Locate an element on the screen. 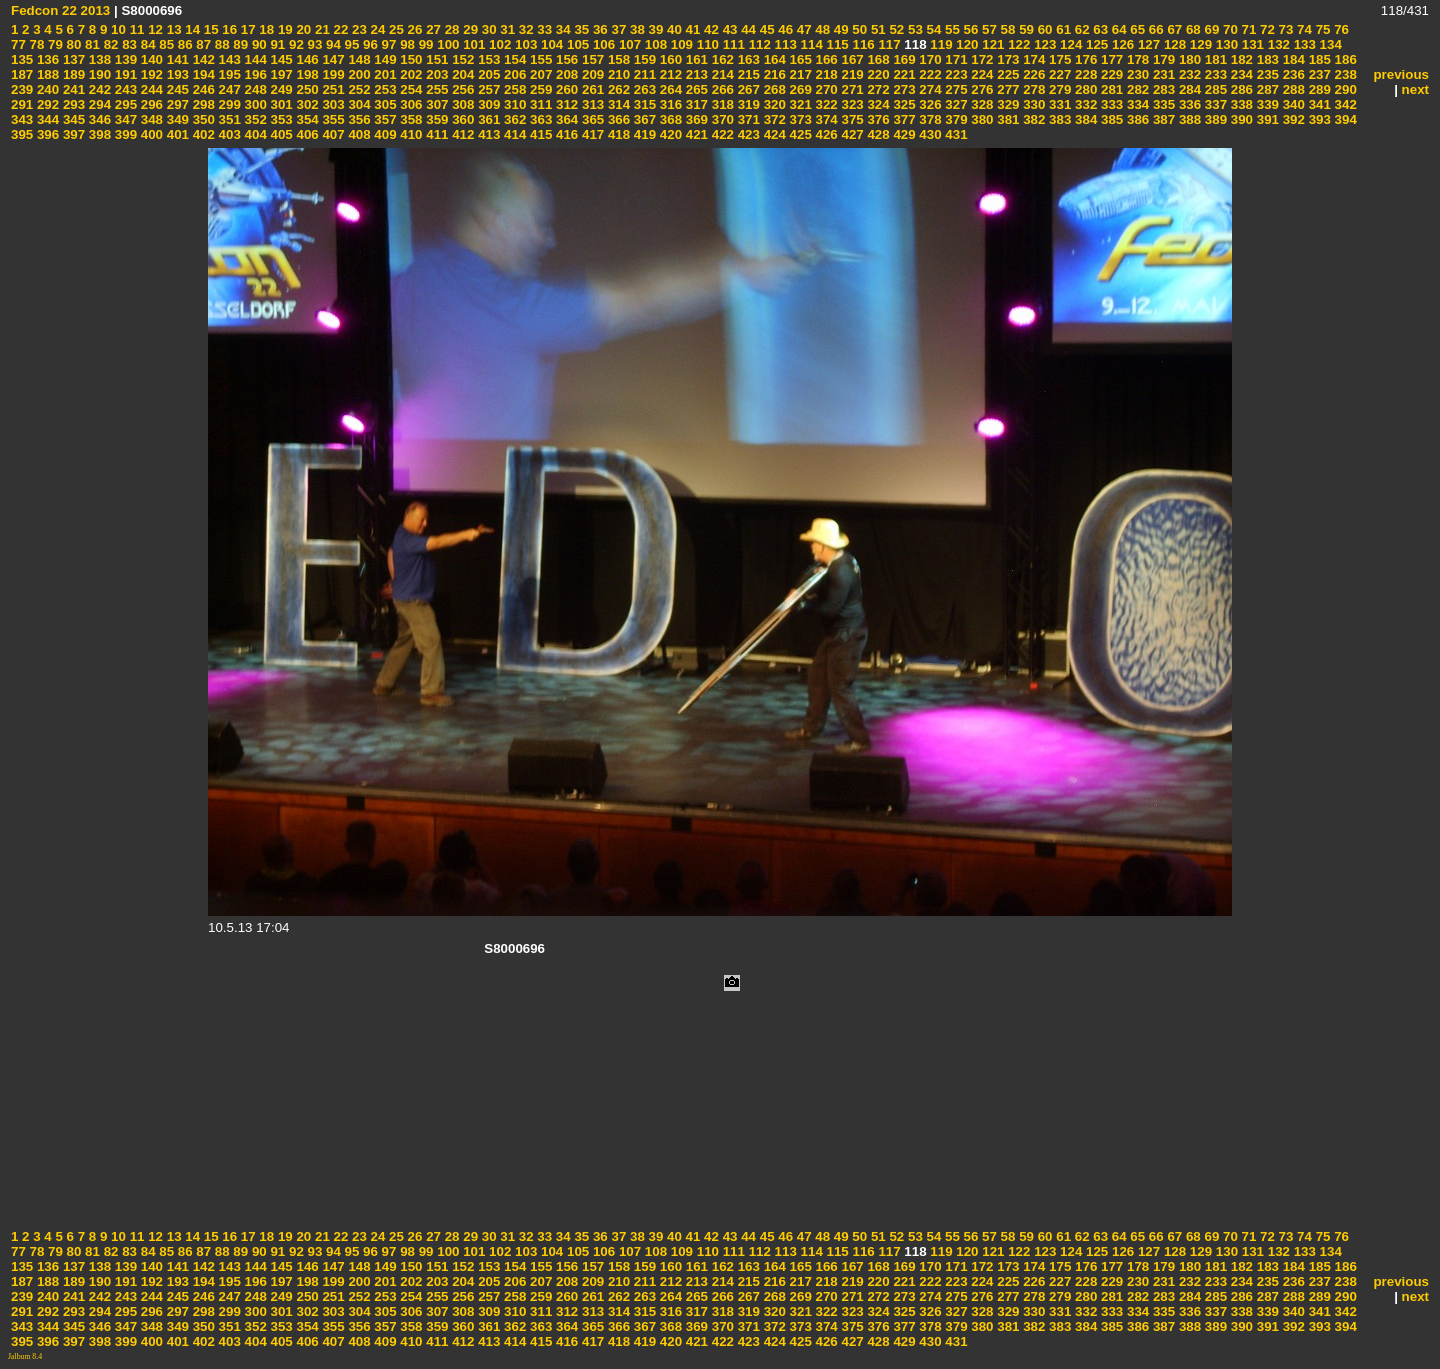  183 is located at coordinates (1266, 59).